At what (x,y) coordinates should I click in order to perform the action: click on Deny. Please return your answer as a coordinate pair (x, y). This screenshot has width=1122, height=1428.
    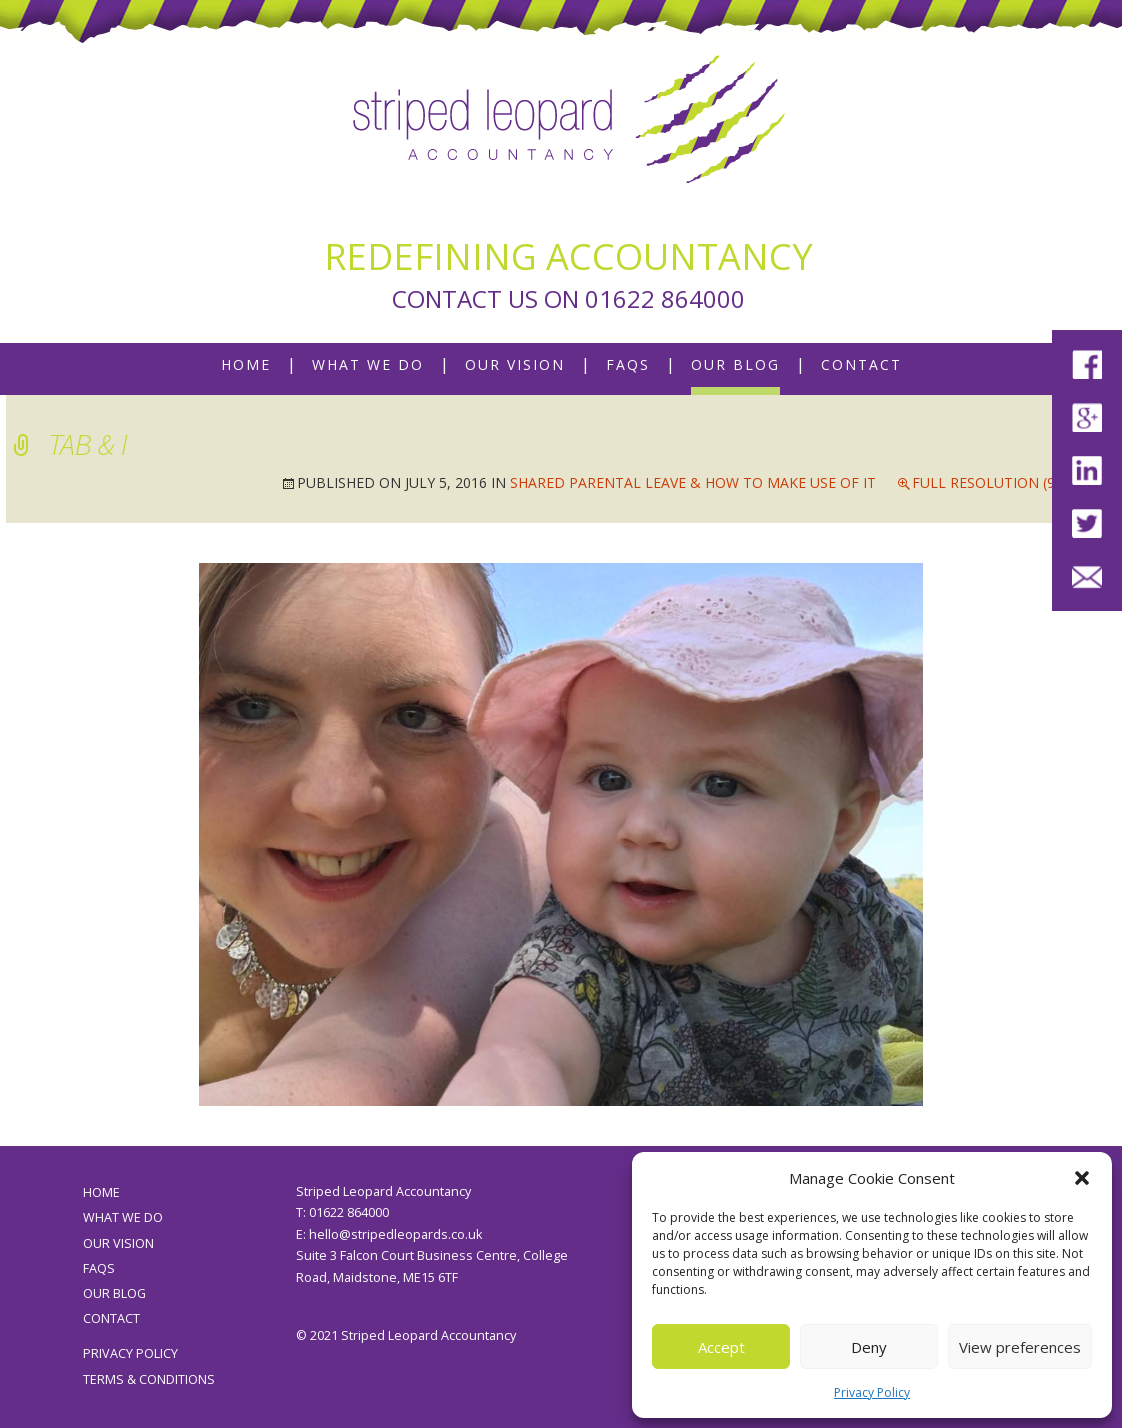
    Looking at the image, I should click on (869, 1347).